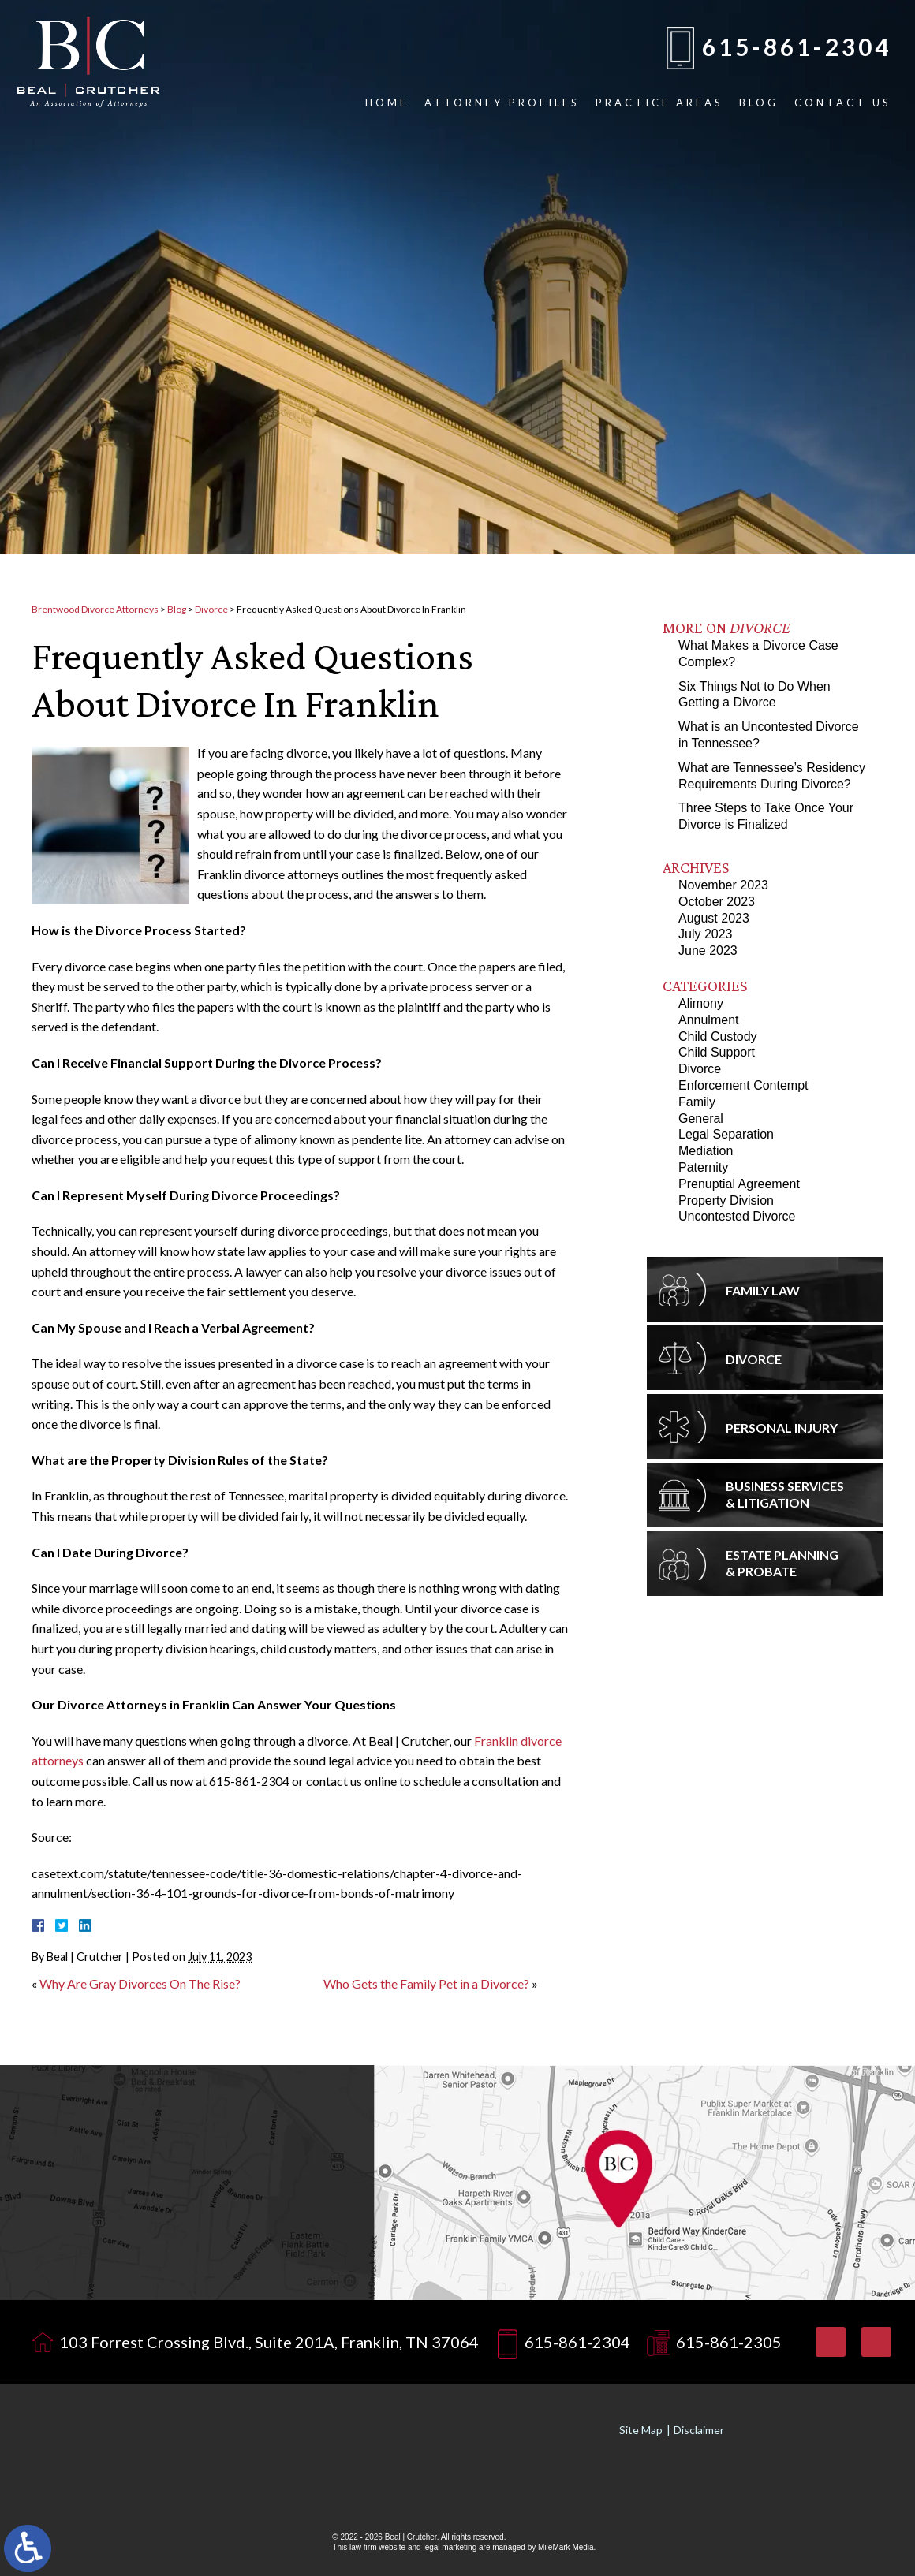 This screenshot has height=2576, width=915. Describe the element at coordinates (696, 1102) in the screenshot. I see `Family` at that location.